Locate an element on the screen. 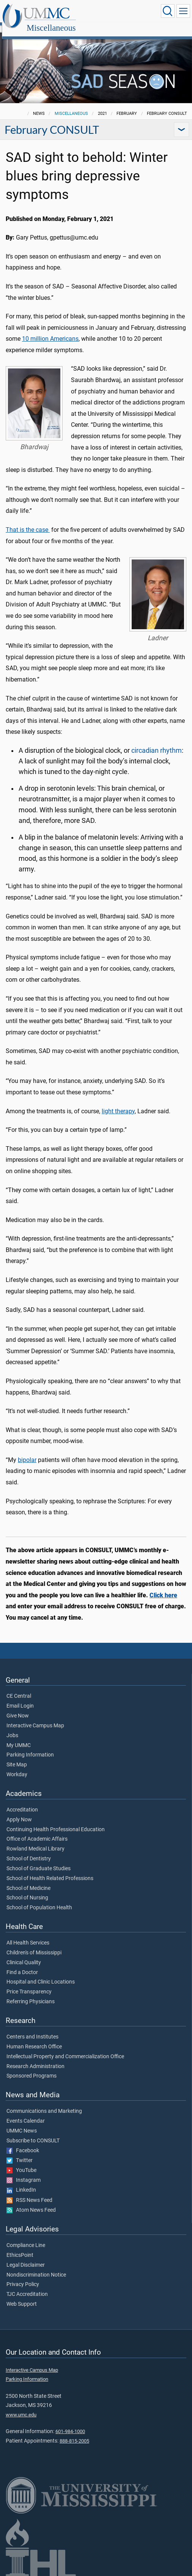 Image resolution: width=192 pixels, height=2576 pixels. Give Now is located at coordinates (17, 1708).